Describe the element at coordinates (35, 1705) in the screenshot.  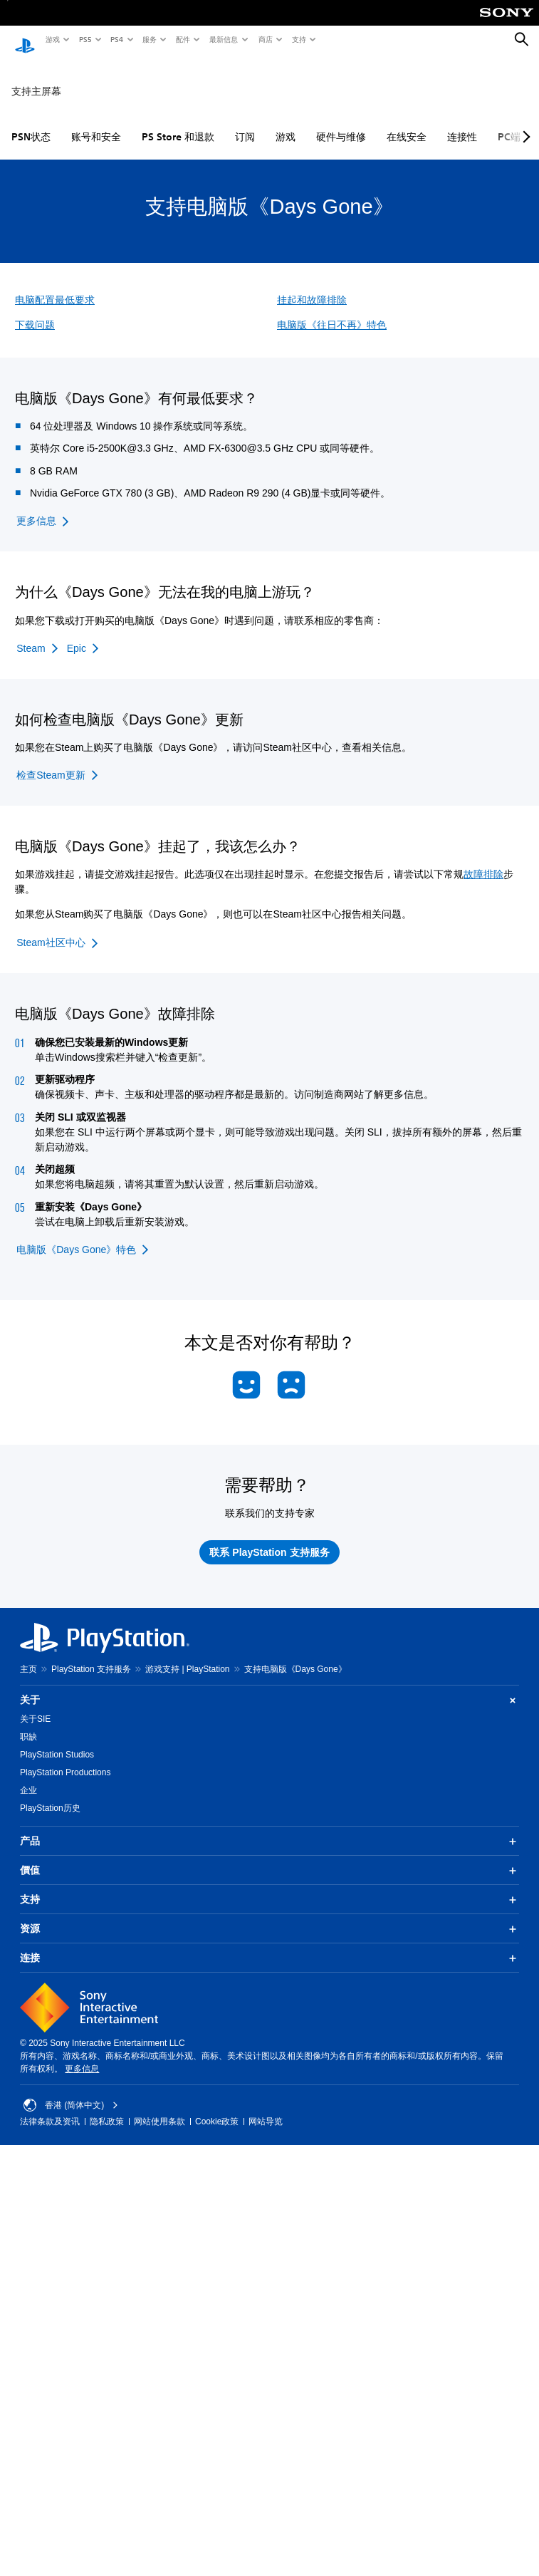
I see `关于SIE` at that location.